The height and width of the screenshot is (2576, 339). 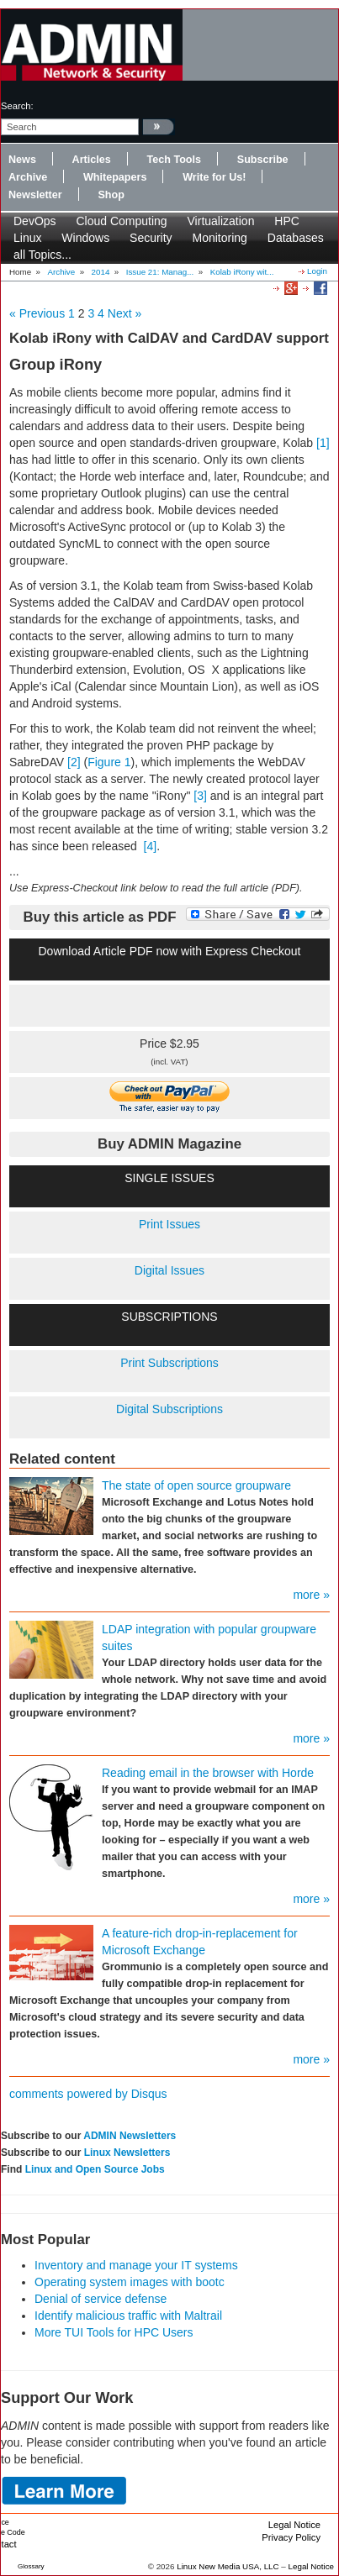 I want to click on Whitepapers, so click(x=115, y=177).